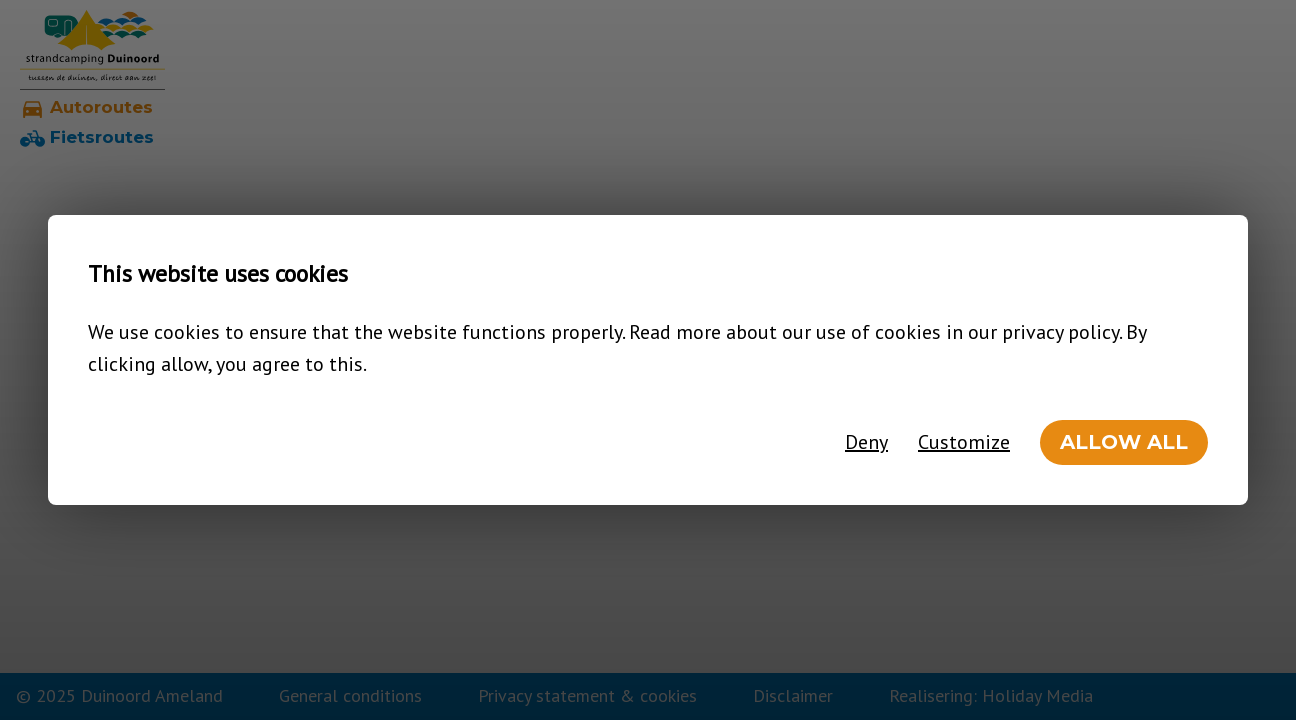 The image size is (1296, 720). Describe the element at coordinates (866, 442) in the screenshot. I see `Deny` at that location.